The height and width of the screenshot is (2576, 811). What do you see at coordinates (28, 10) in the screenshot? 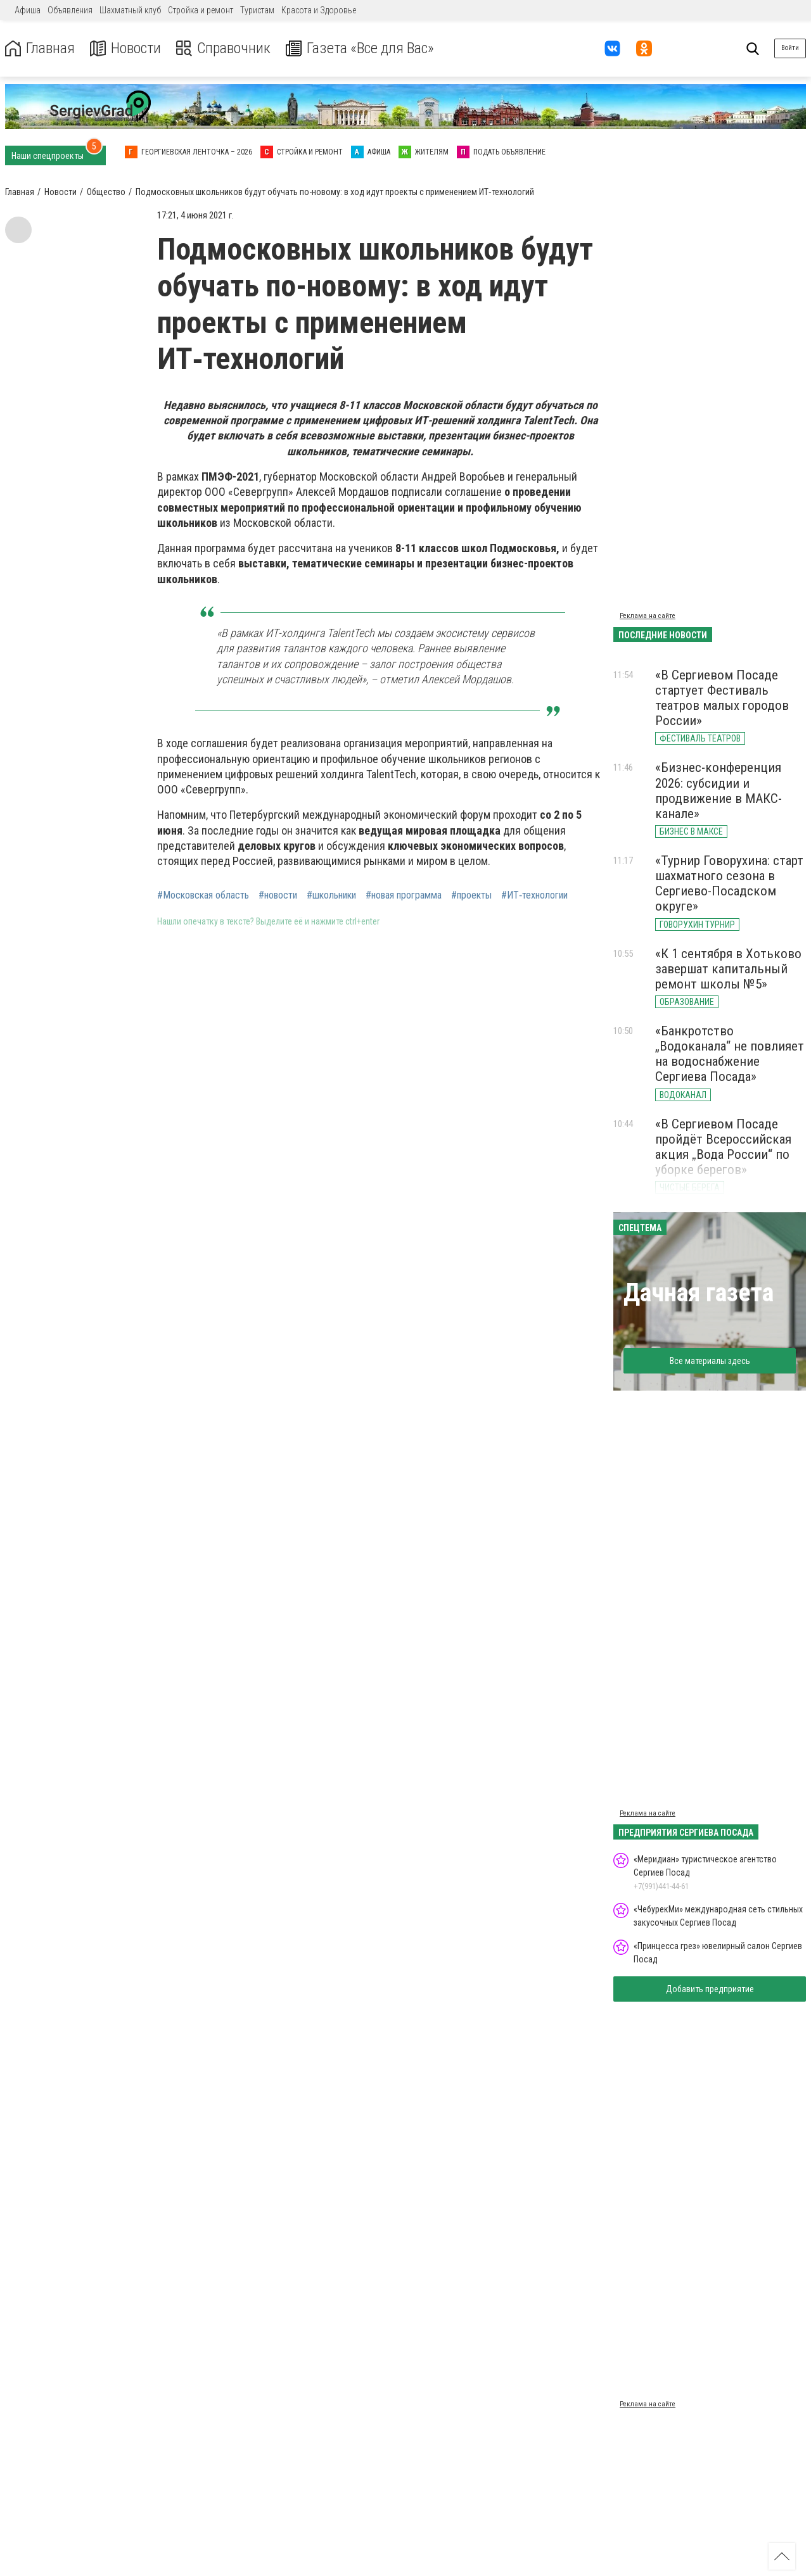
I see `Афиша` at bounding box center [28, 10].